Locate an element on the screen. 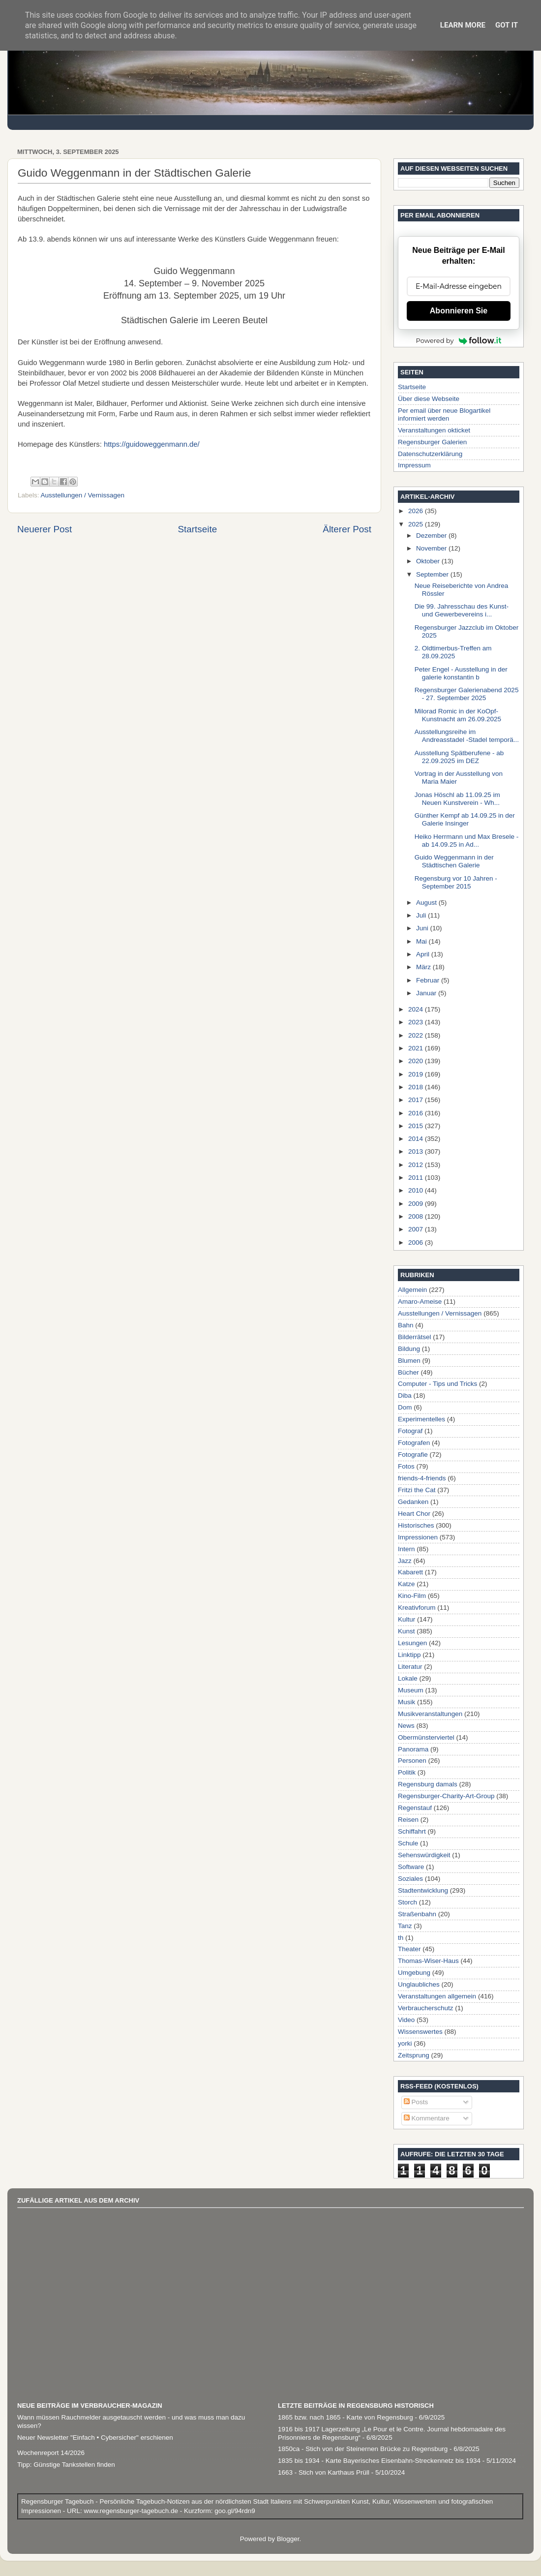 Image resolution: width=541 pixels, height=2576 pixels. friends-4-friends is located at coordinates (422, 1478).